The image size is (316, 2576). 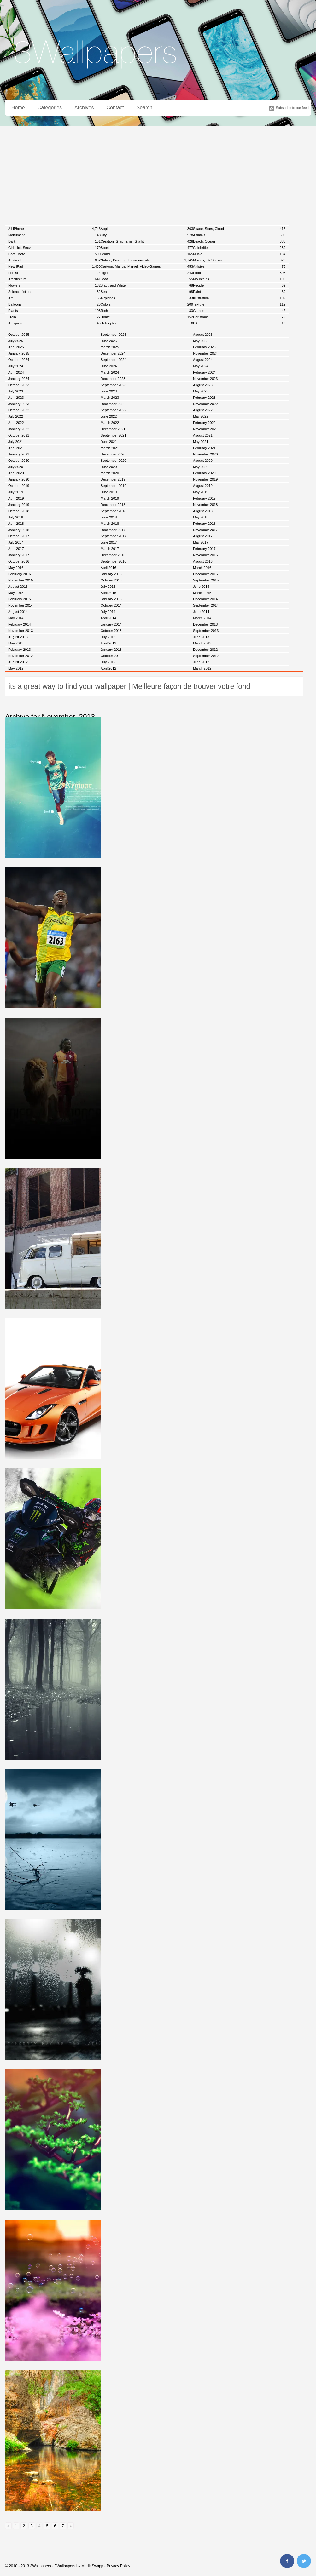 I want to click on April 2016, so click(x=108, y=568).